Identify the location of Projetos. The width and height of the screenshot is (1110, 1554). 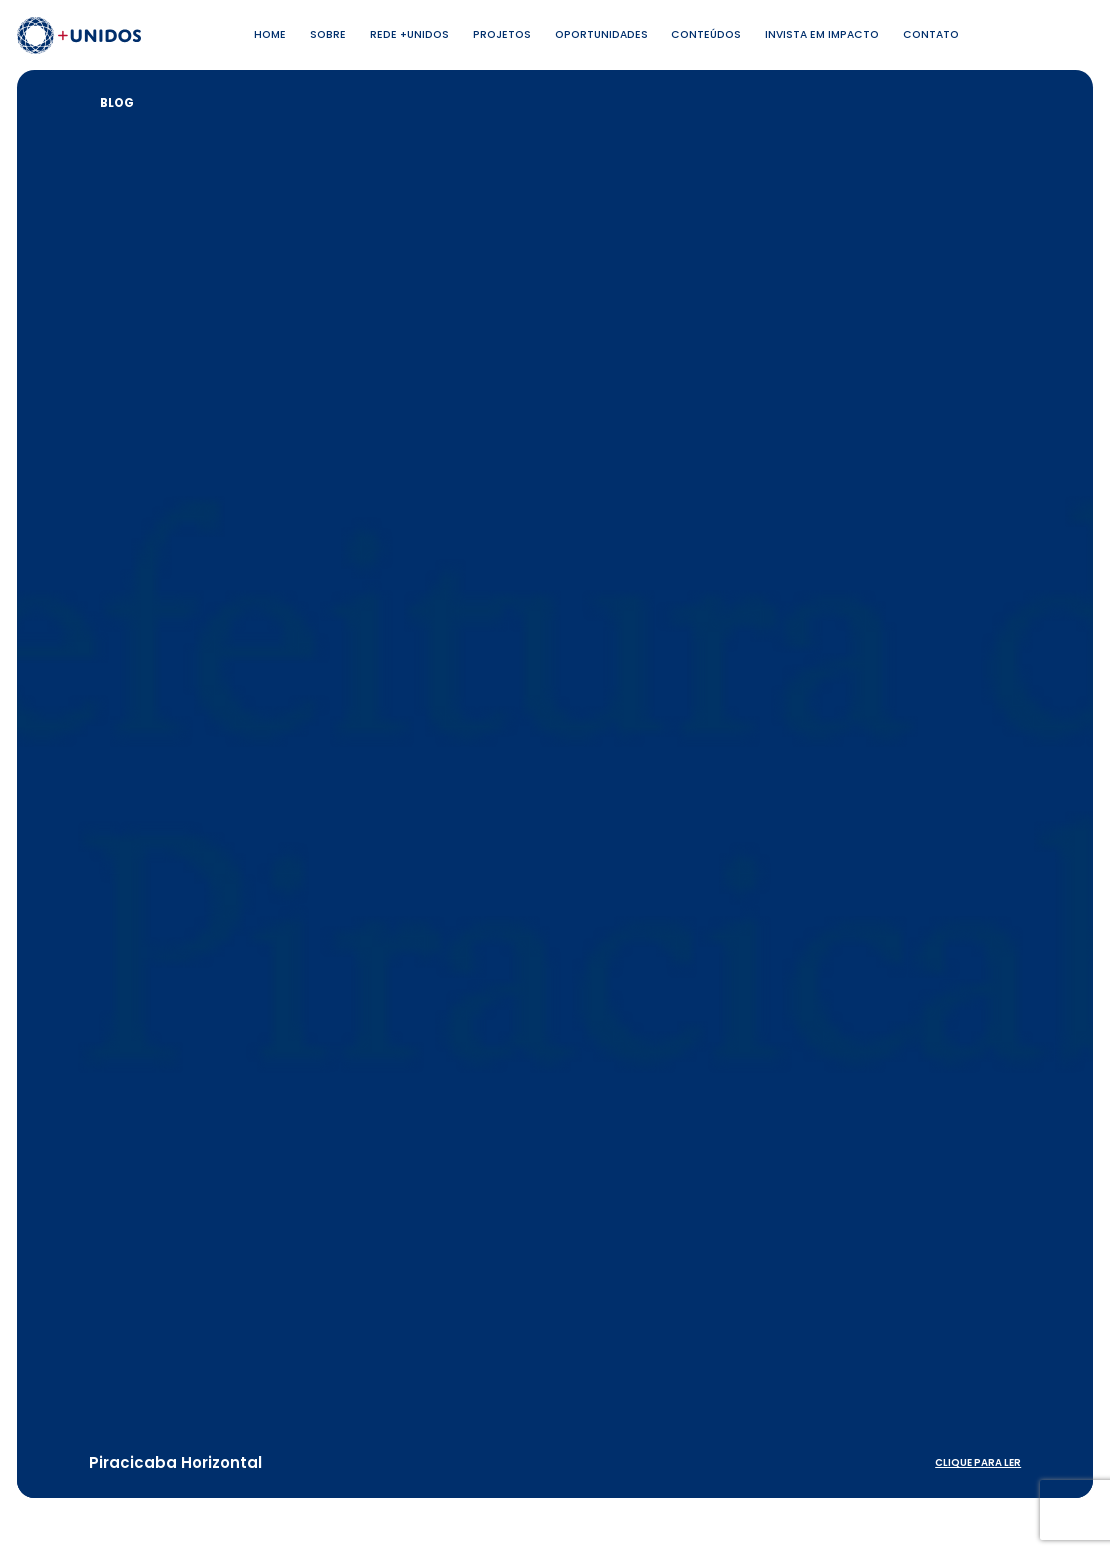
(502, 34).